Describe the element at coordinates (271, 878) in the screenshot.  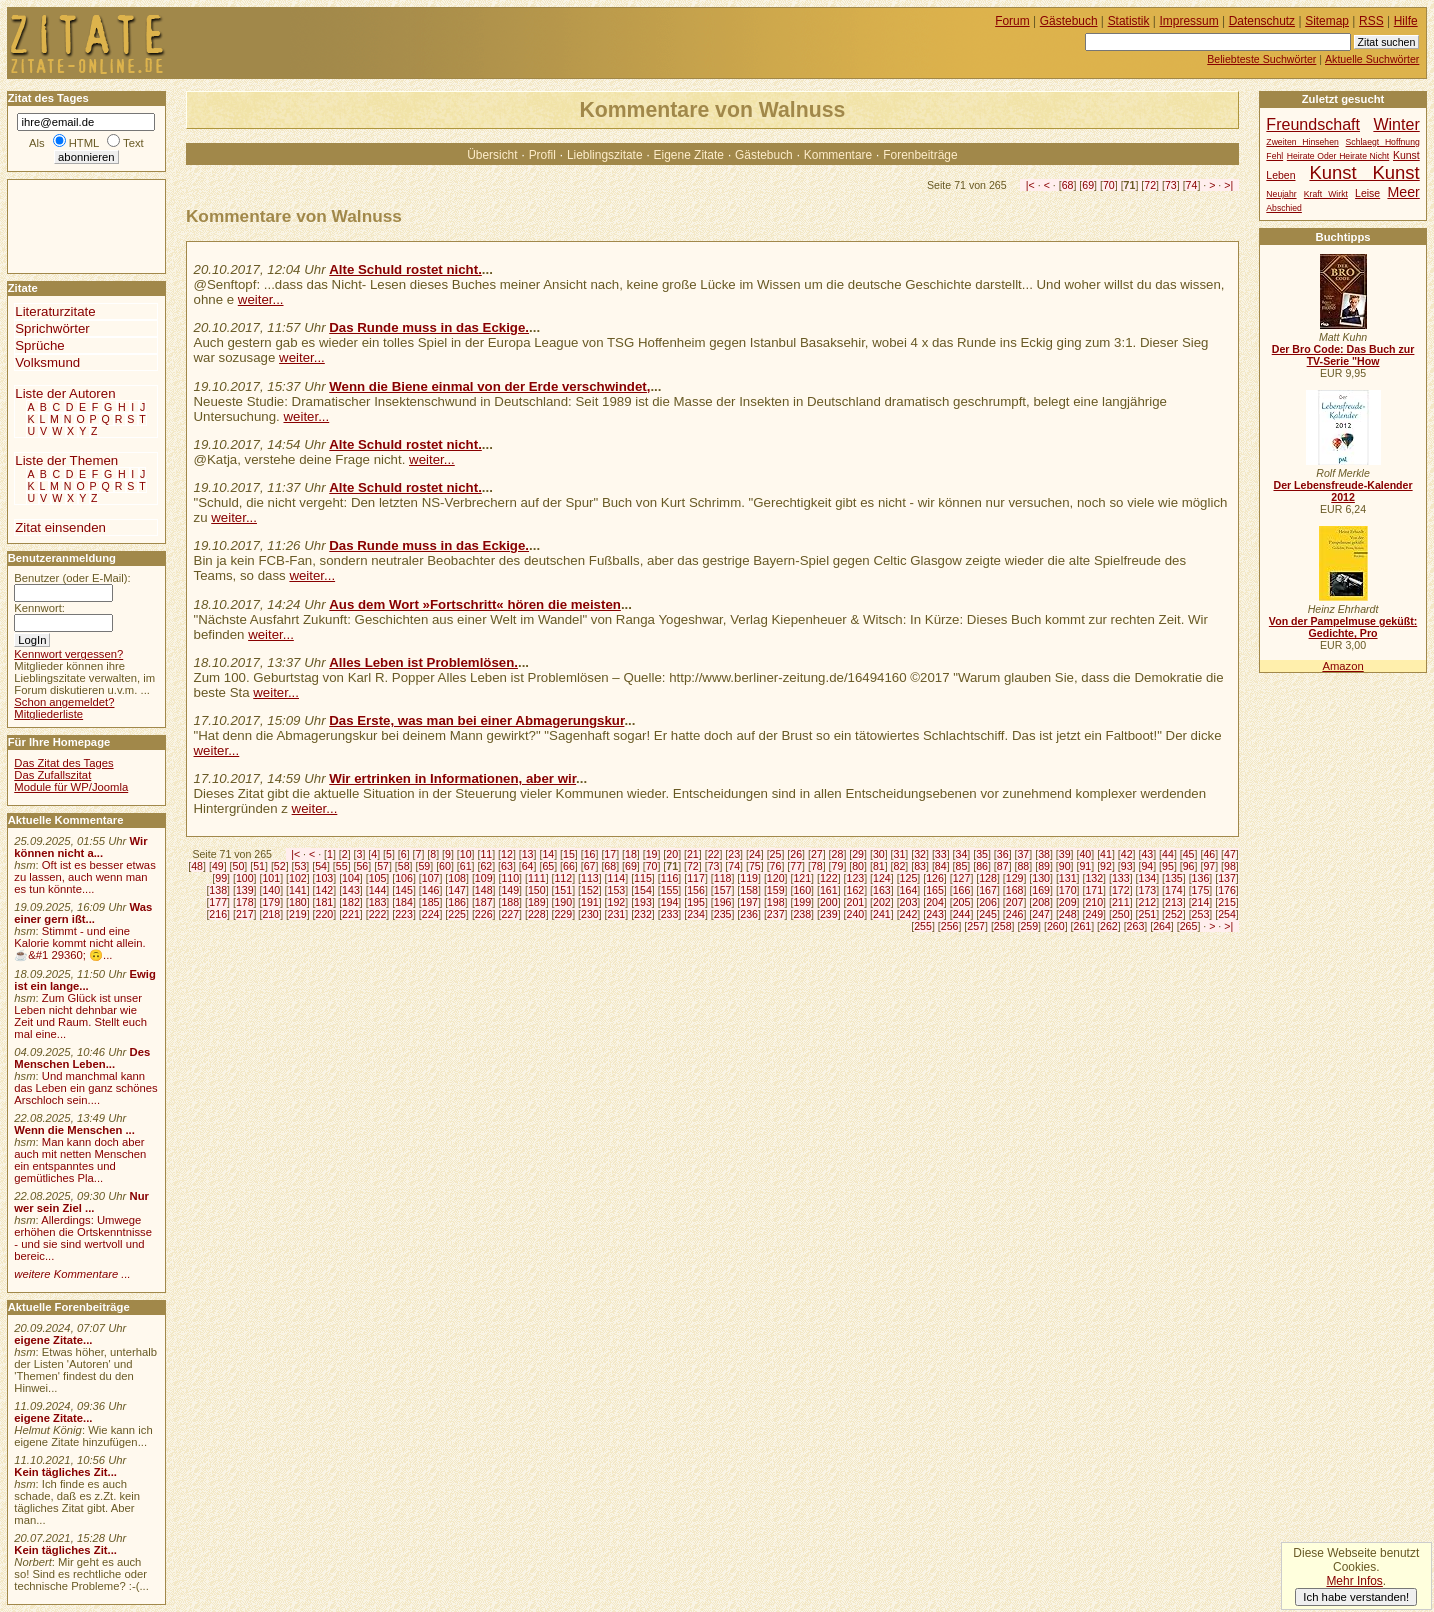
I see `101` at that location.